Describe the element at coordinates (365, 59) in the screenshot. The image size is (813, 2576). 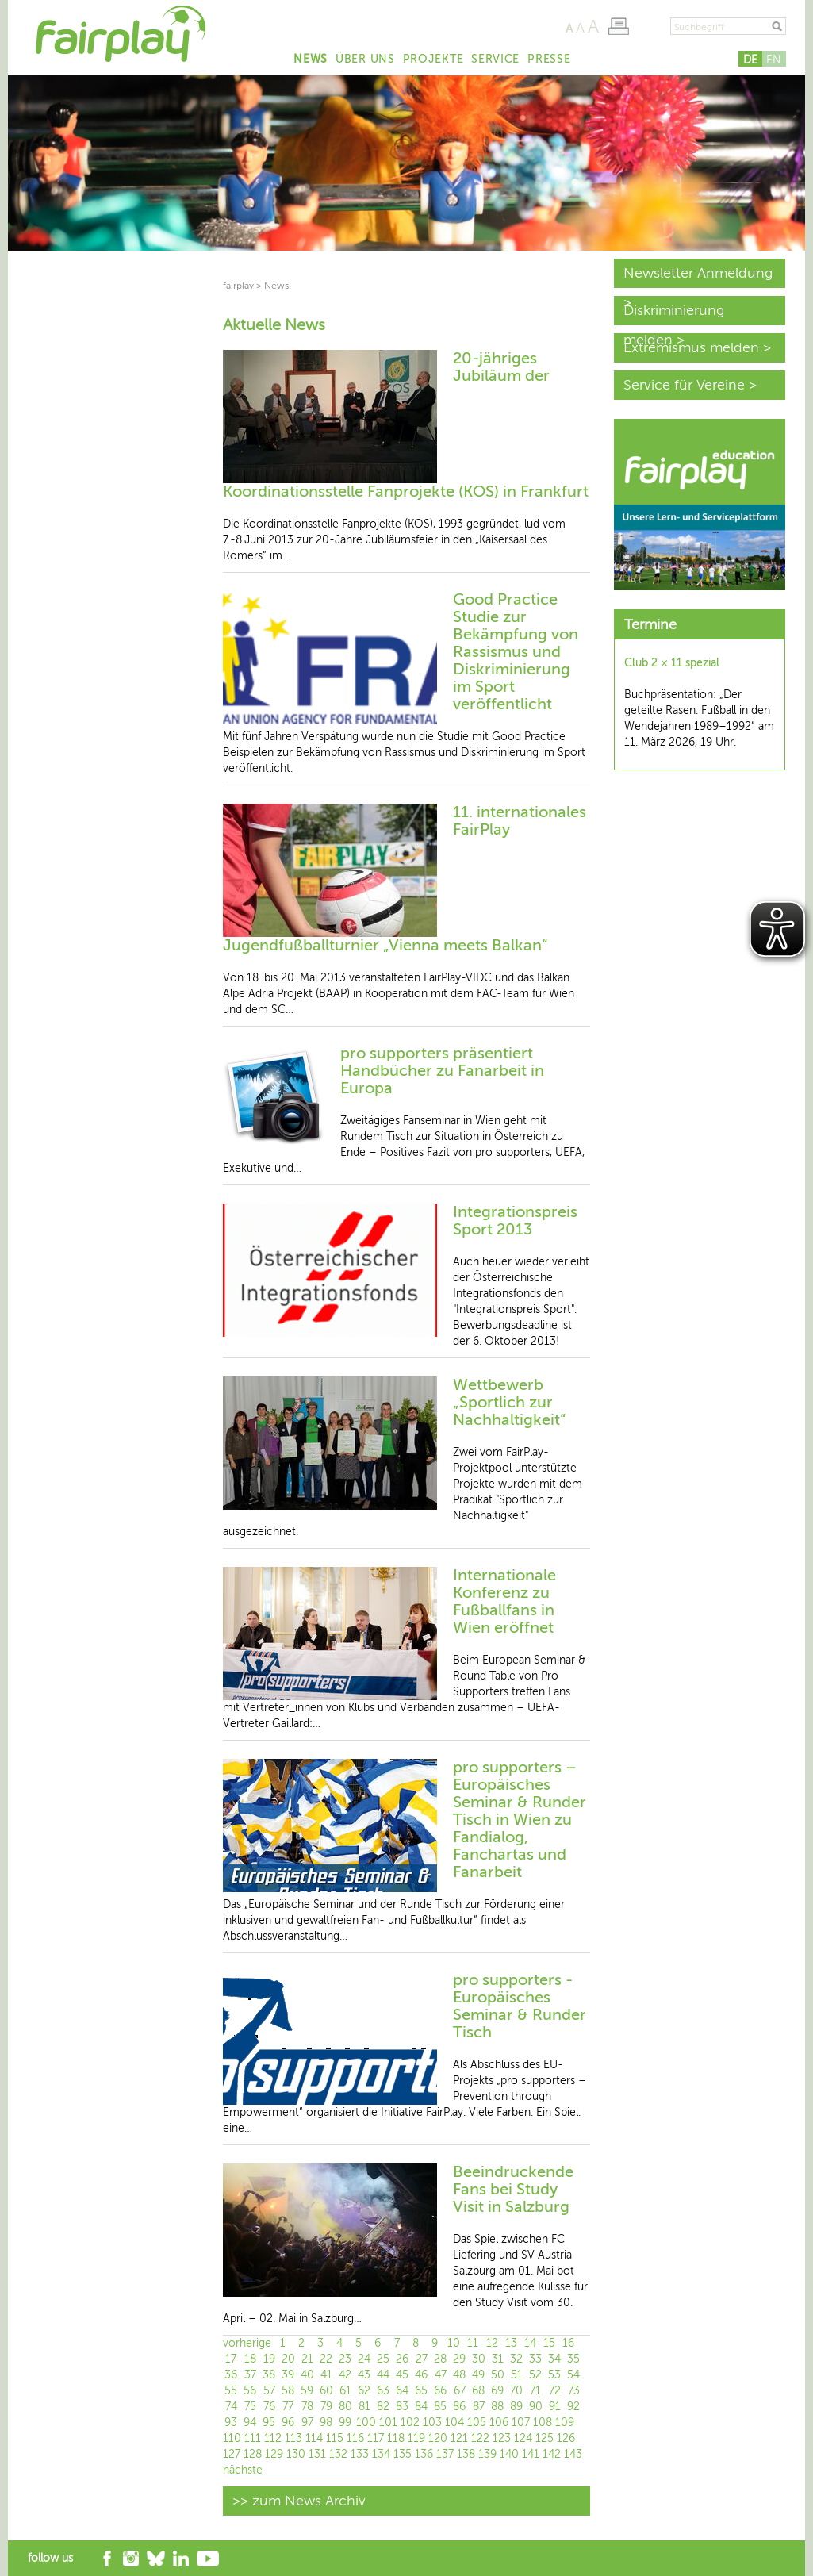
I see `Über uns` at that location.